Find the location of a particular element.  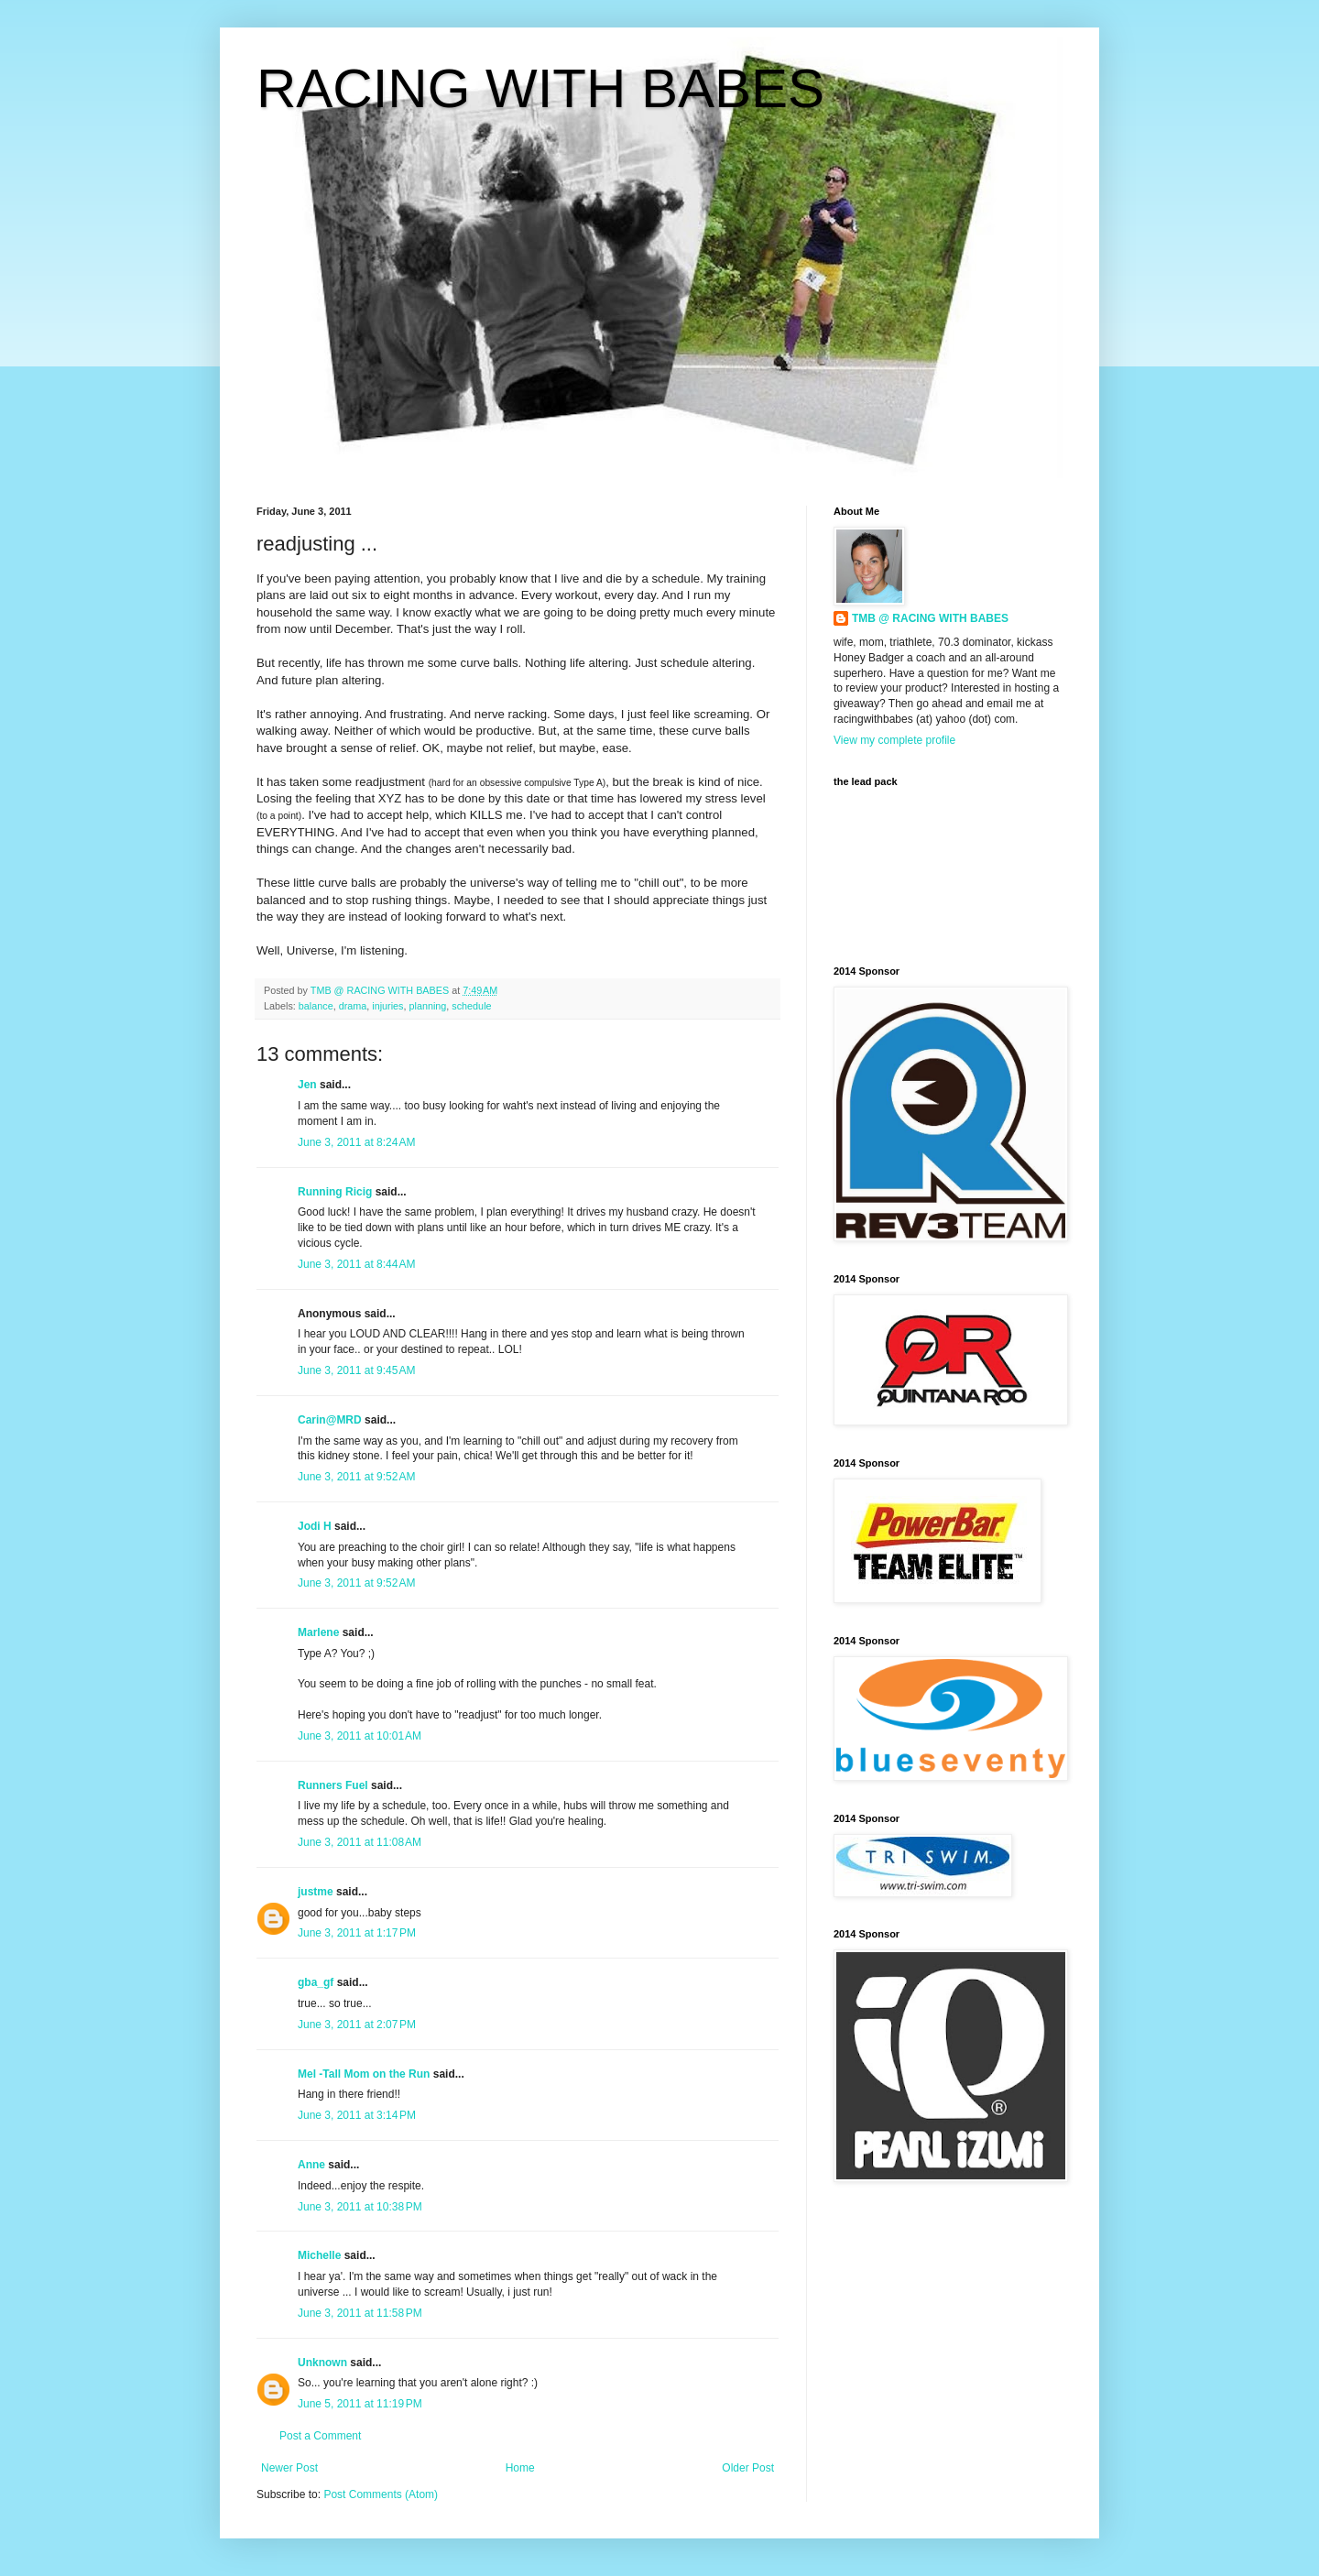

June 3, 2011 at 2:07 PM is located at coordinates (357, 2024).